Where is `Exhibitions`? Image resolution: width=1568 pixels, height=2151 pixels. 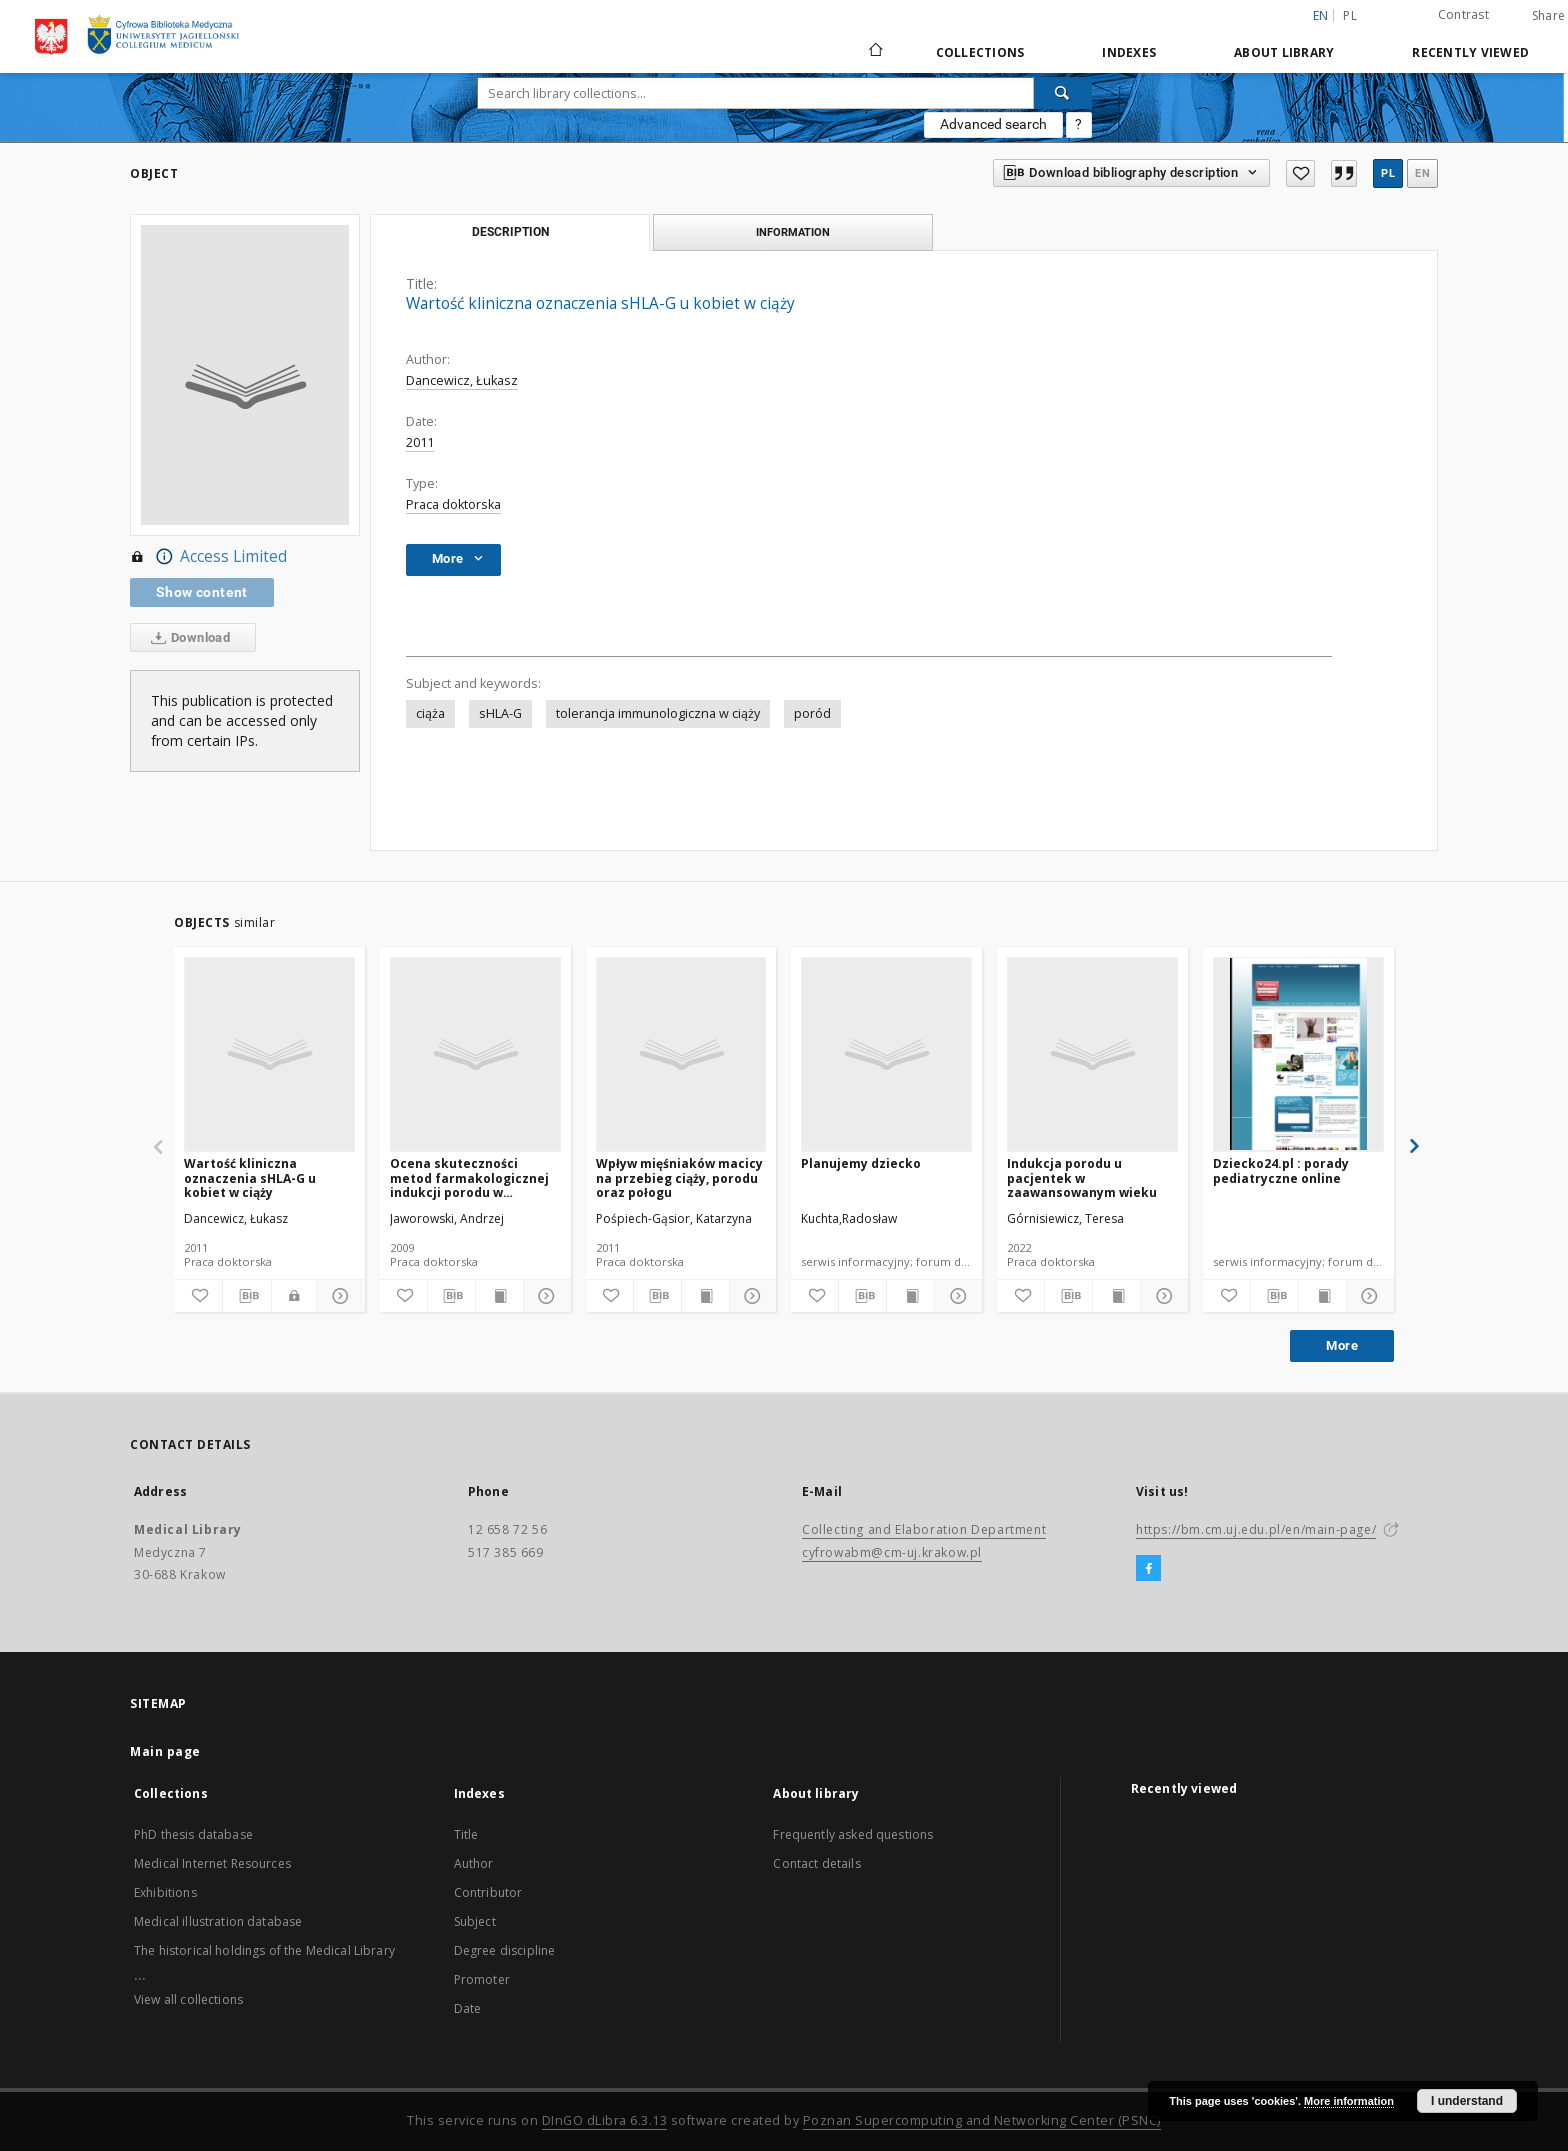 Exhibitions is located at coordinates (165, 1892).